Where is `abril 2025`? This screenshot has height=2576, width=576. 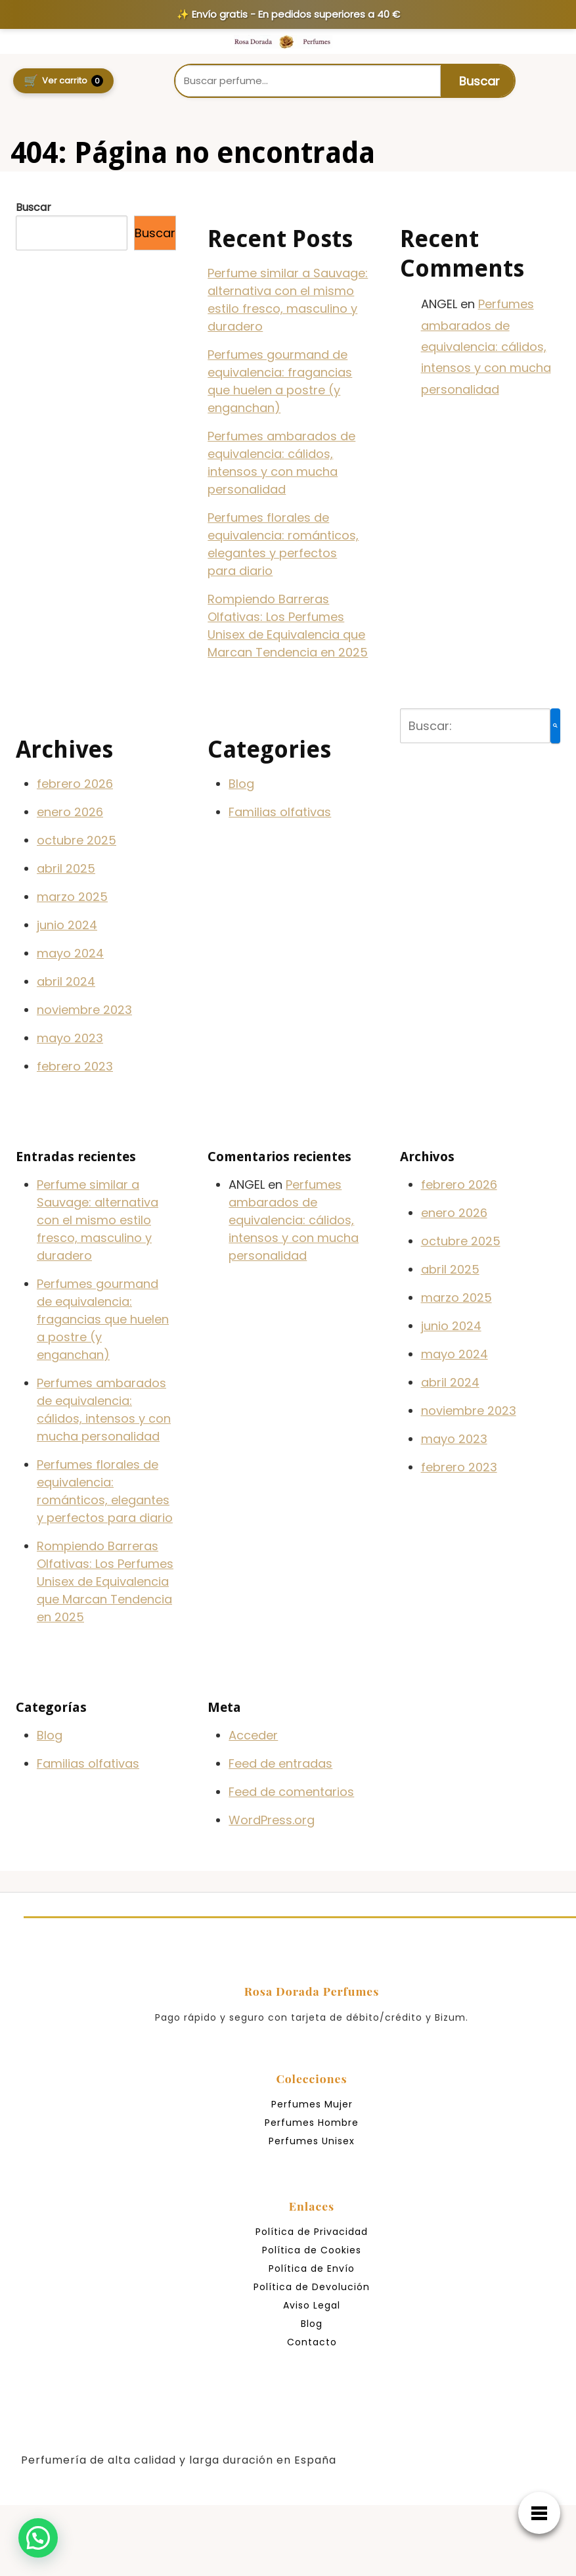 abril 2025 is located at coordinates (66, 868).